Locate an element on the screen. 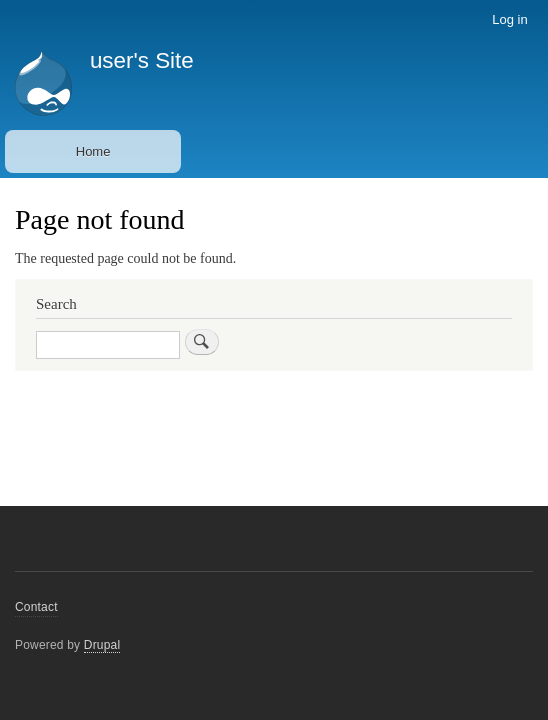  Home is located at coordinates (93, 151).